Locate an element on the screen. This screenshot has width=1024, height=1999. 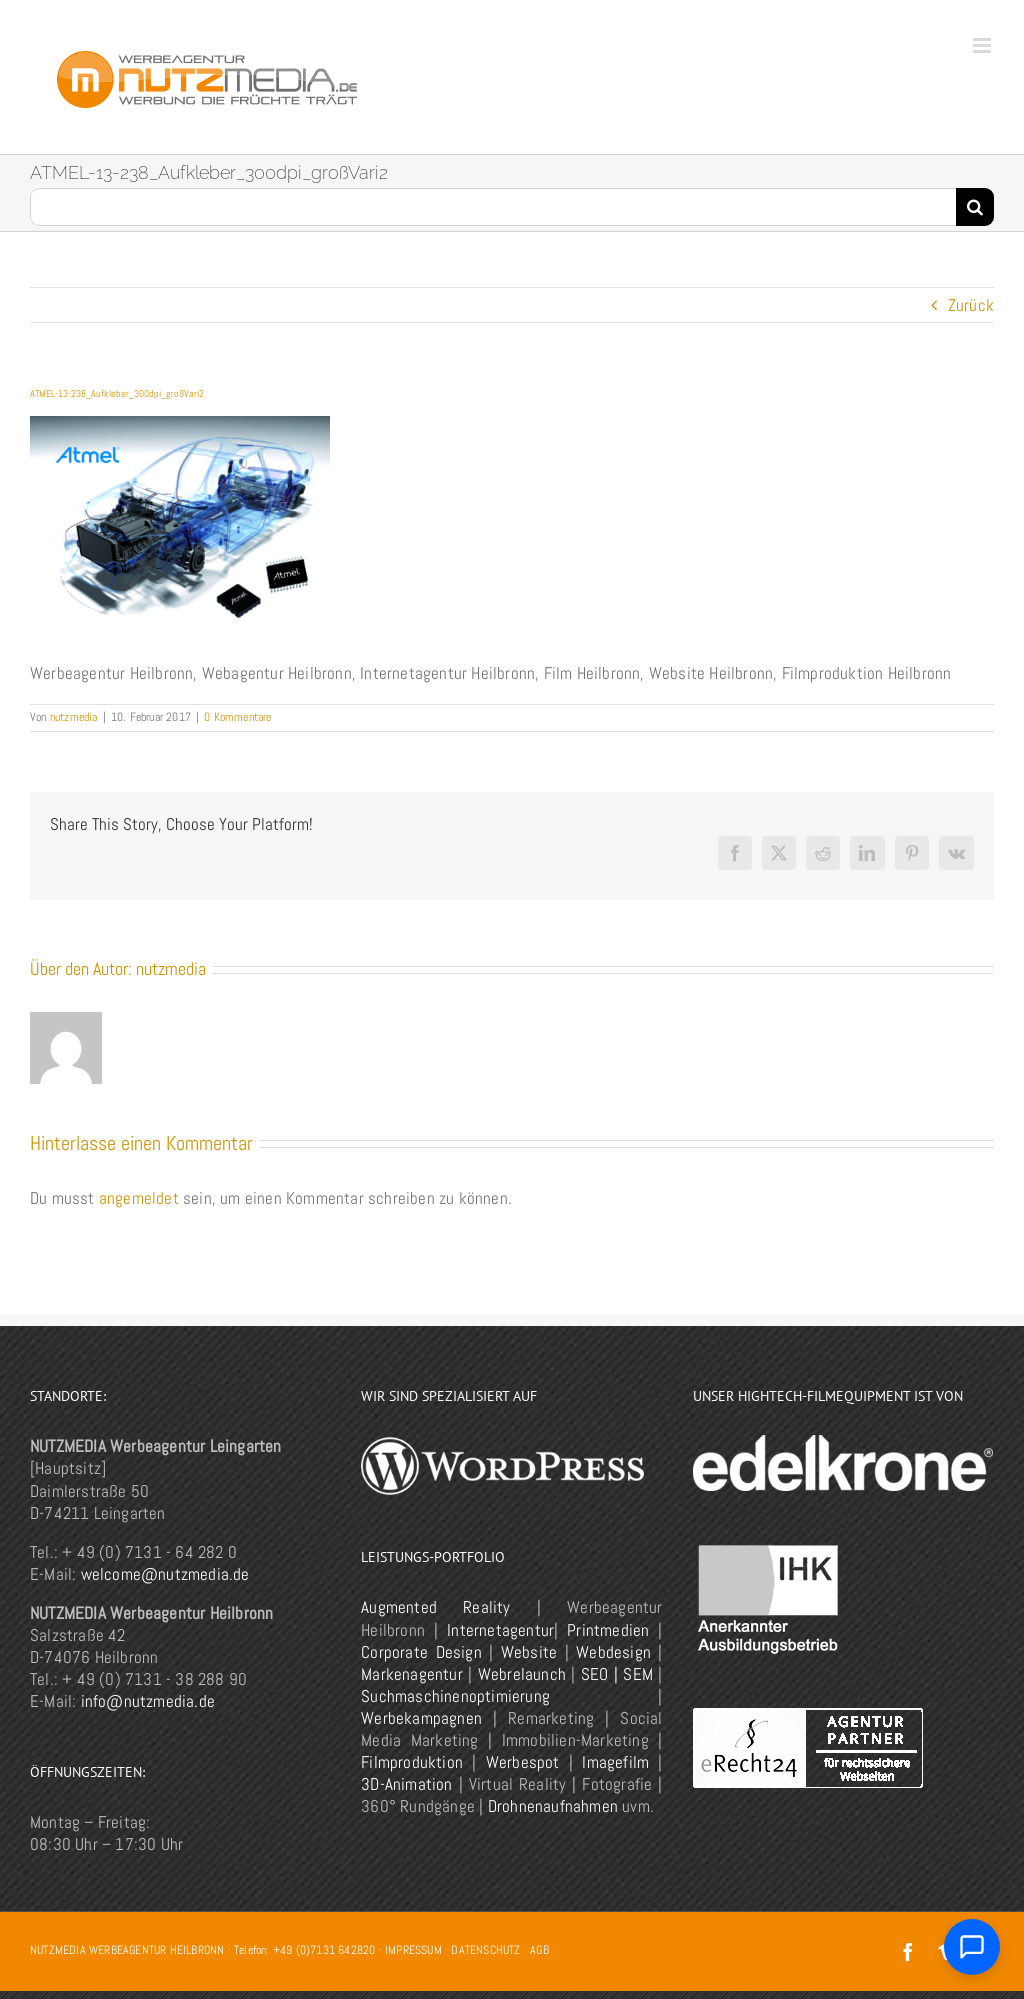
Webrelaunch is located at coordinates (522, 1674).